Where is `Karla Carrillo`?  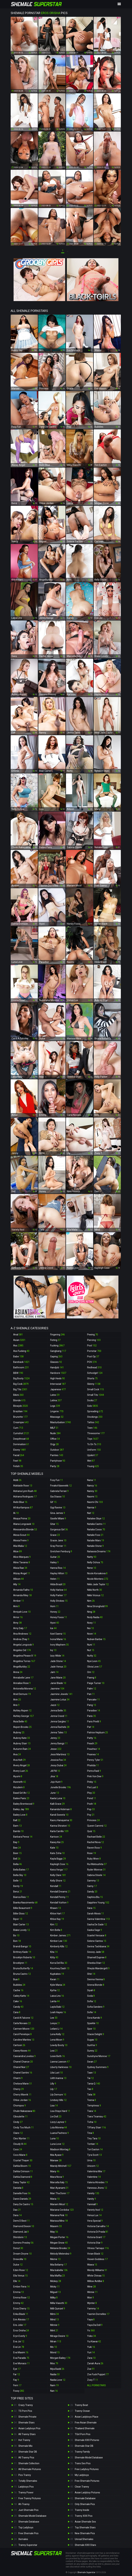
Karla Carrillo is located at coordinates (59, 1831).